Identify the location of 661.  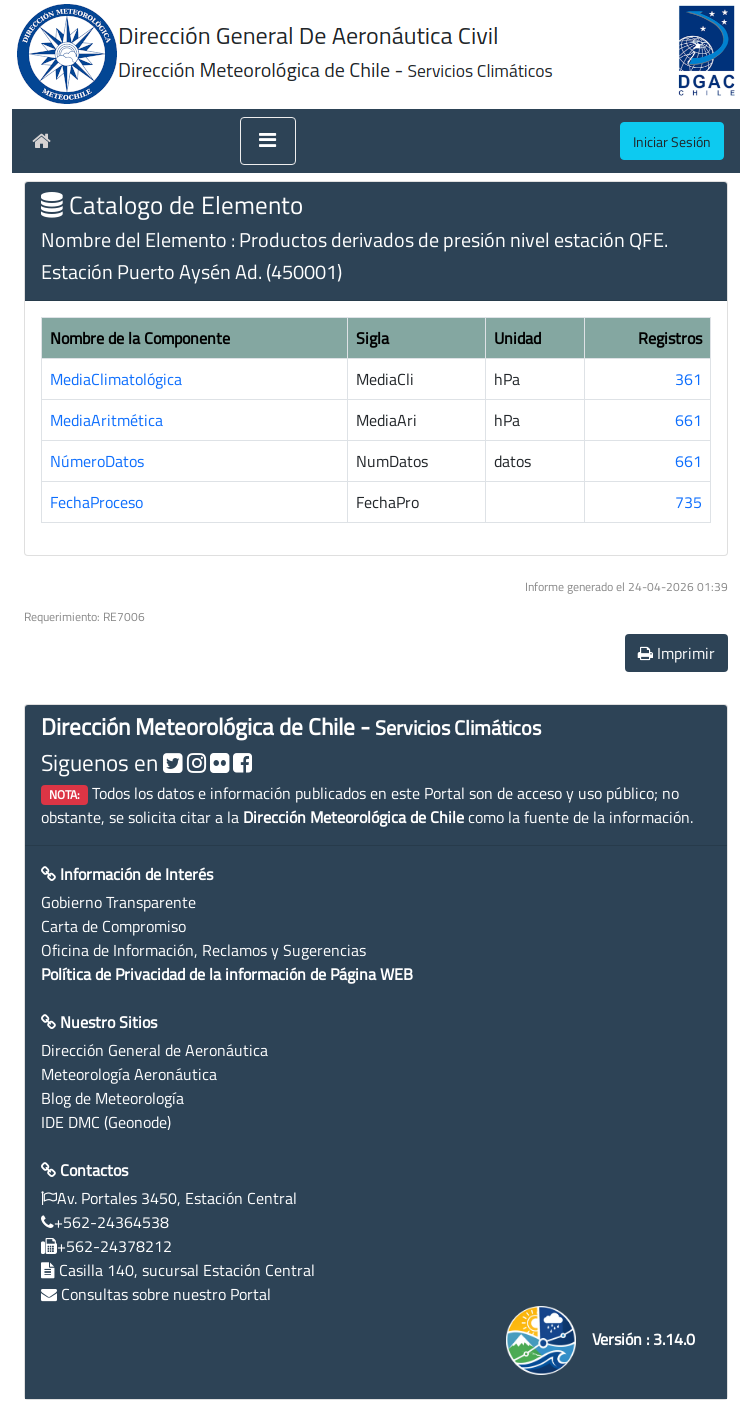
(688, 420).